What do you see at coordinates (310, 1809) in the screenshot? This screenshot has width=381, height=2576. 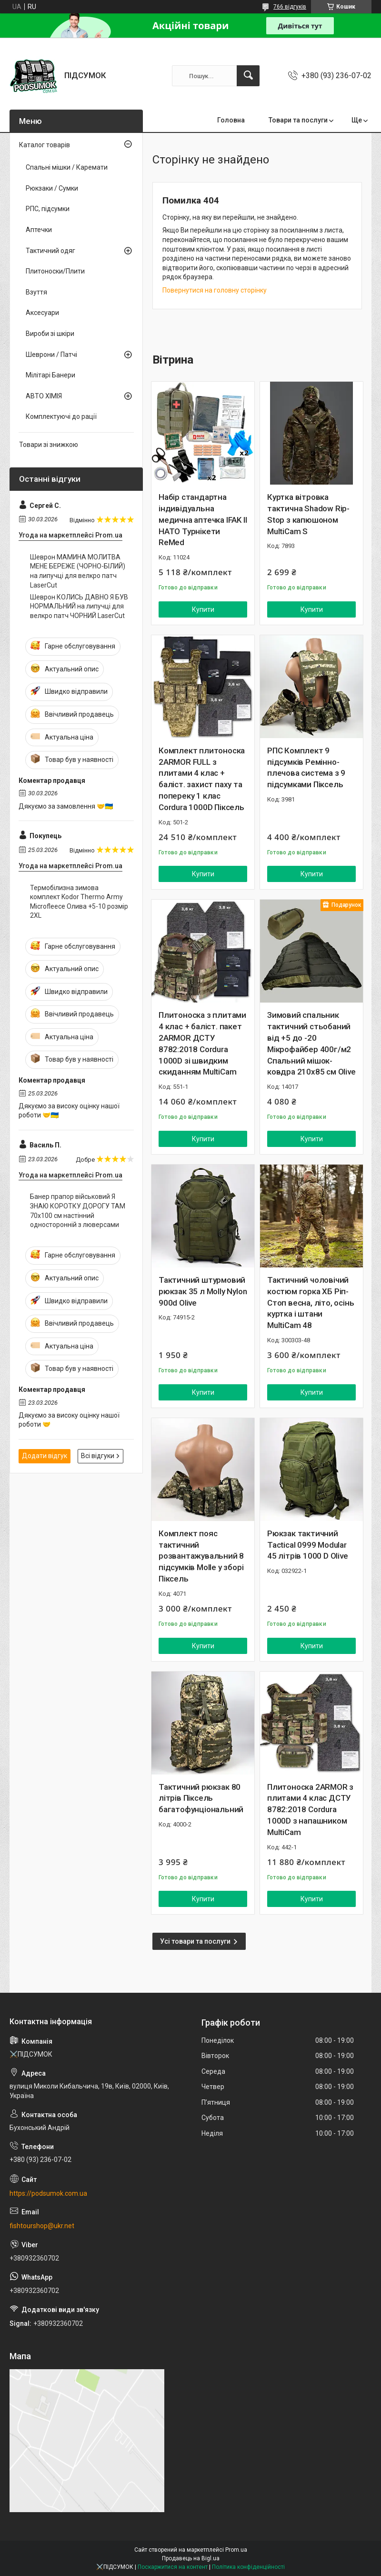 I see `Плитоноска 2ARMOR з плитами 4 клас ДСТУ 8782:2018 Cordura 1000D з напашником MultiCam` at bounding box center [310, 1809].